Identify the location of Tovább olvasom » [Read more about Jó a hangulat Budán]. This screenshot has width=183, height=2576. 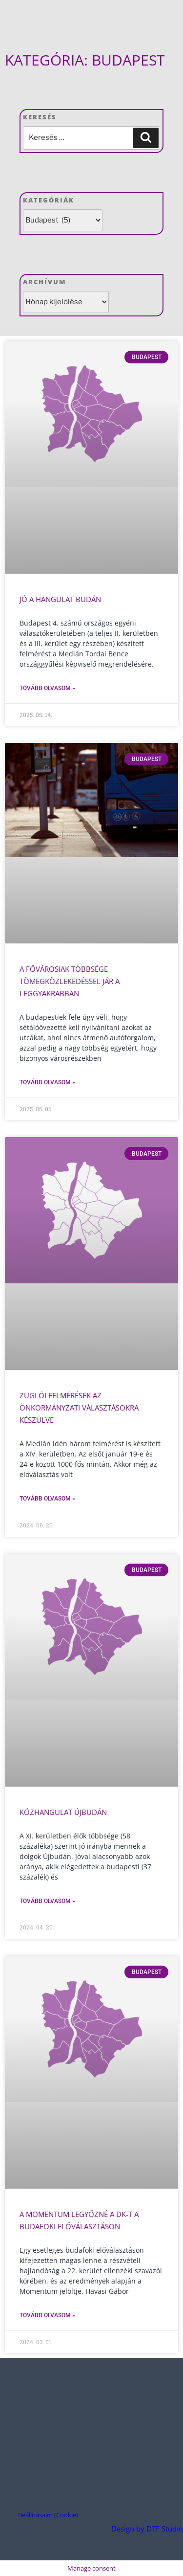
(47, 688).